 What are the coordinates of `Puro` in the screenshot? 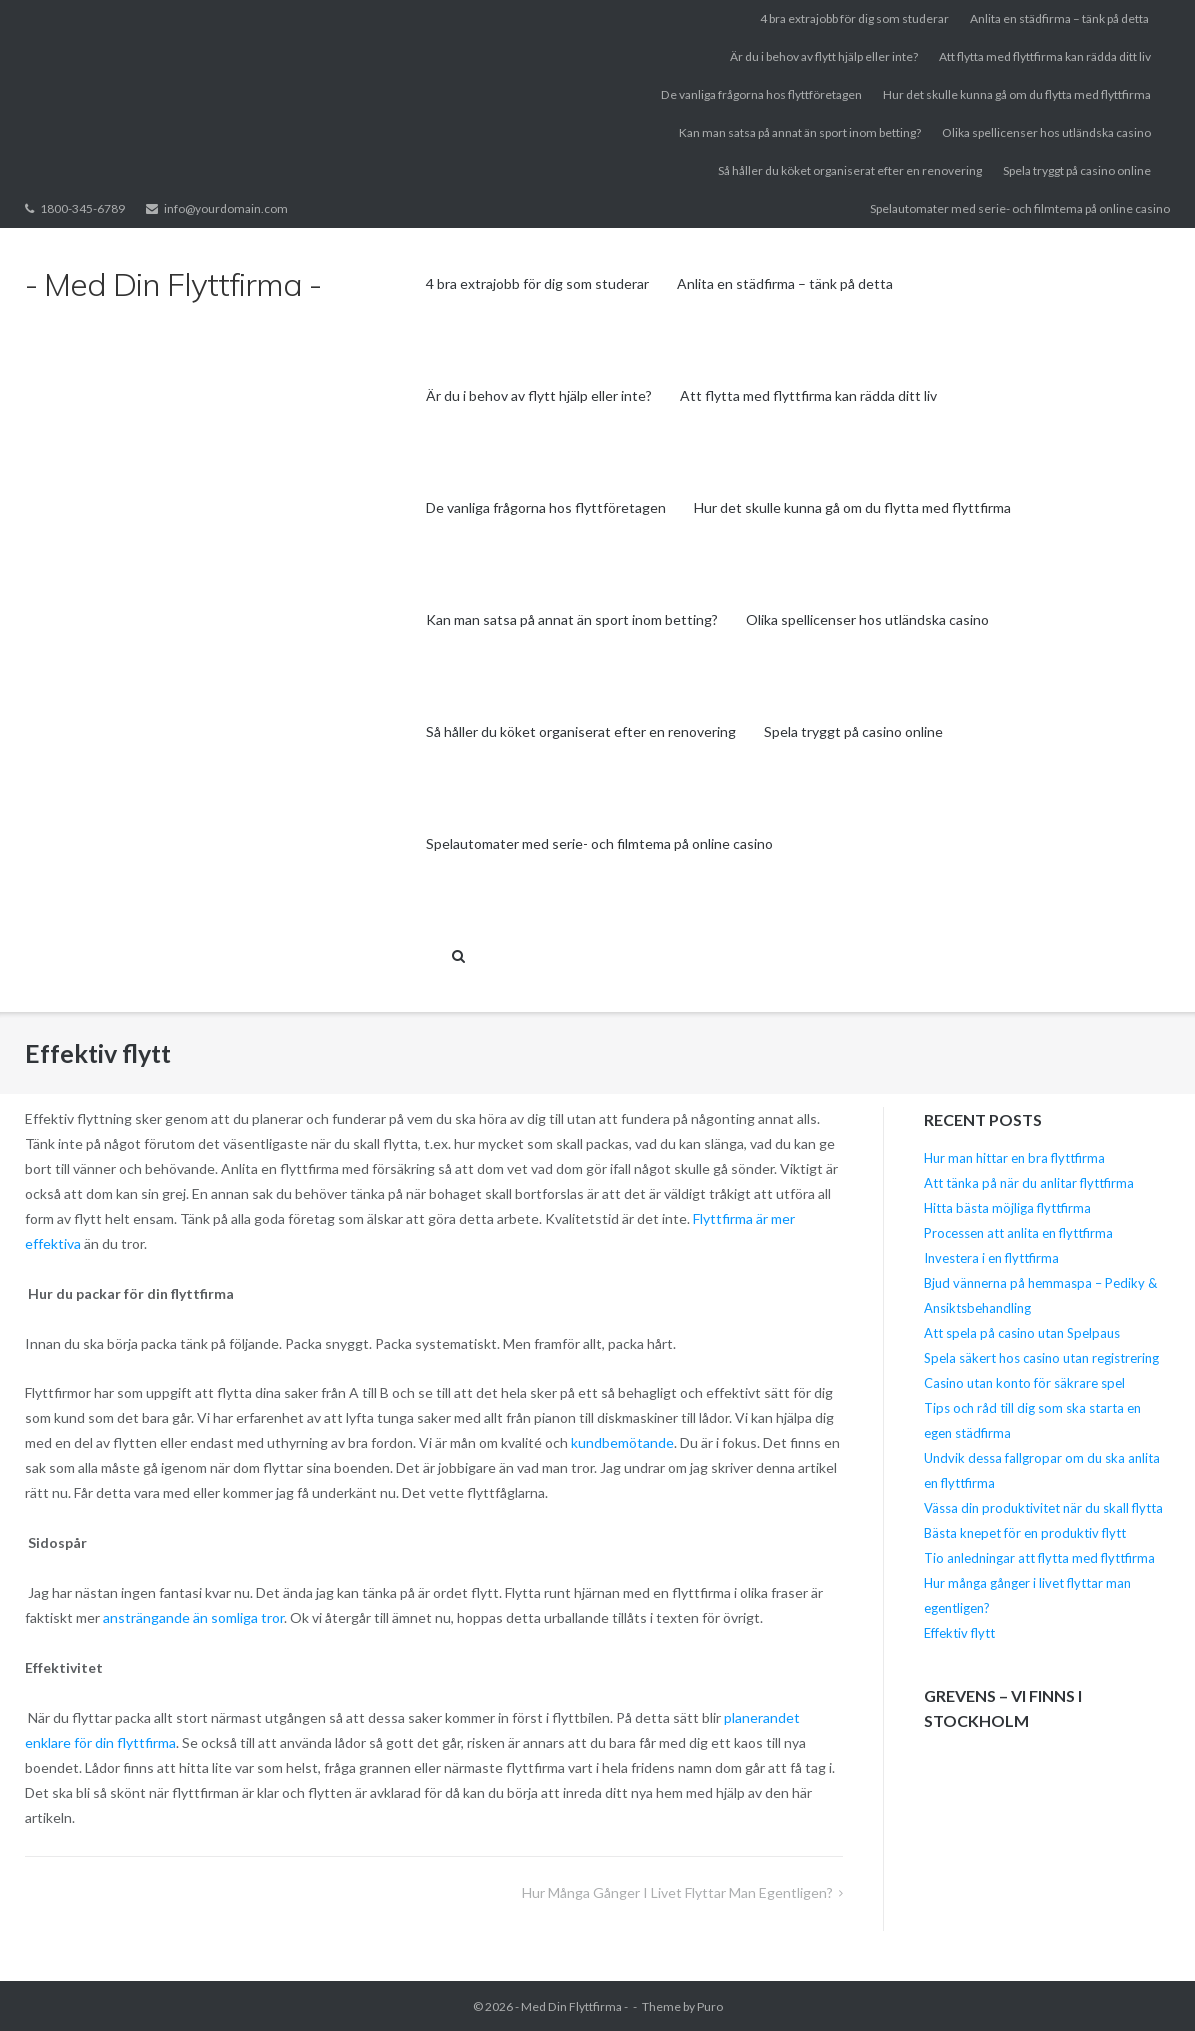 It's located at (710, 2006).